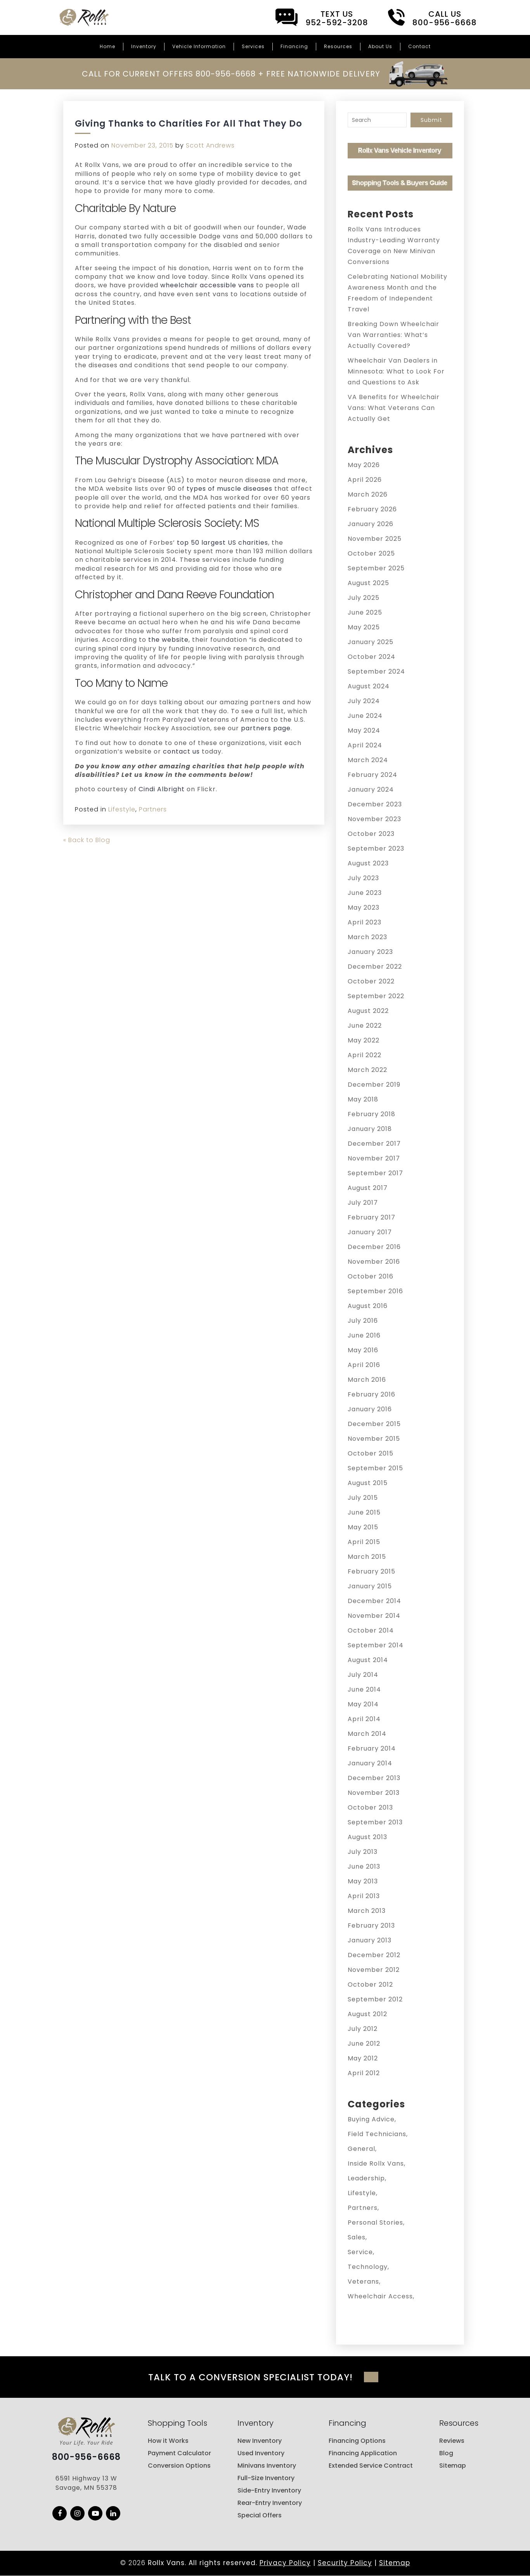 The width and height of the screenshot is (530, 2576). Describe the element at coordinates (376, 996) in the screenshot. I see `September 2022` at that location.